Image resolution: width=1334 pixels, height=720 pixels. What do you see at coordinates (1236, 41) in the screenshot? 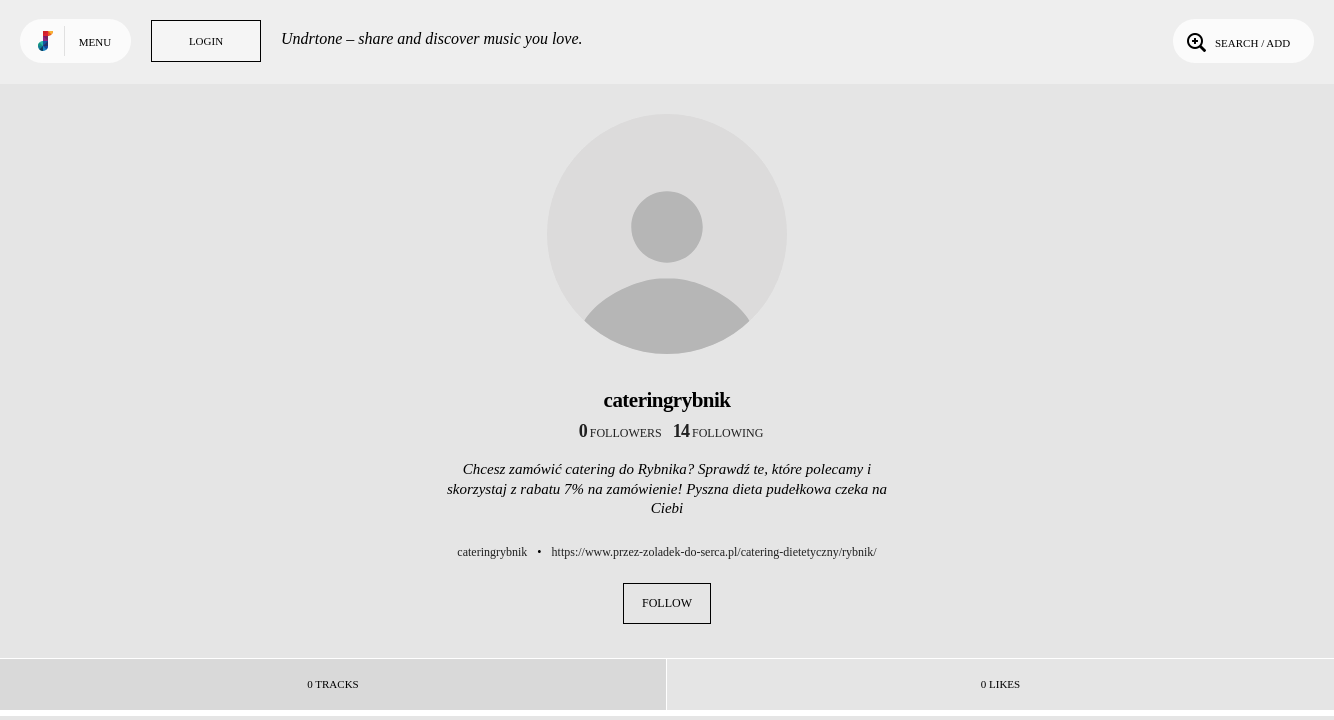
I see `Search / Add` at bounding box center [1236, 41].